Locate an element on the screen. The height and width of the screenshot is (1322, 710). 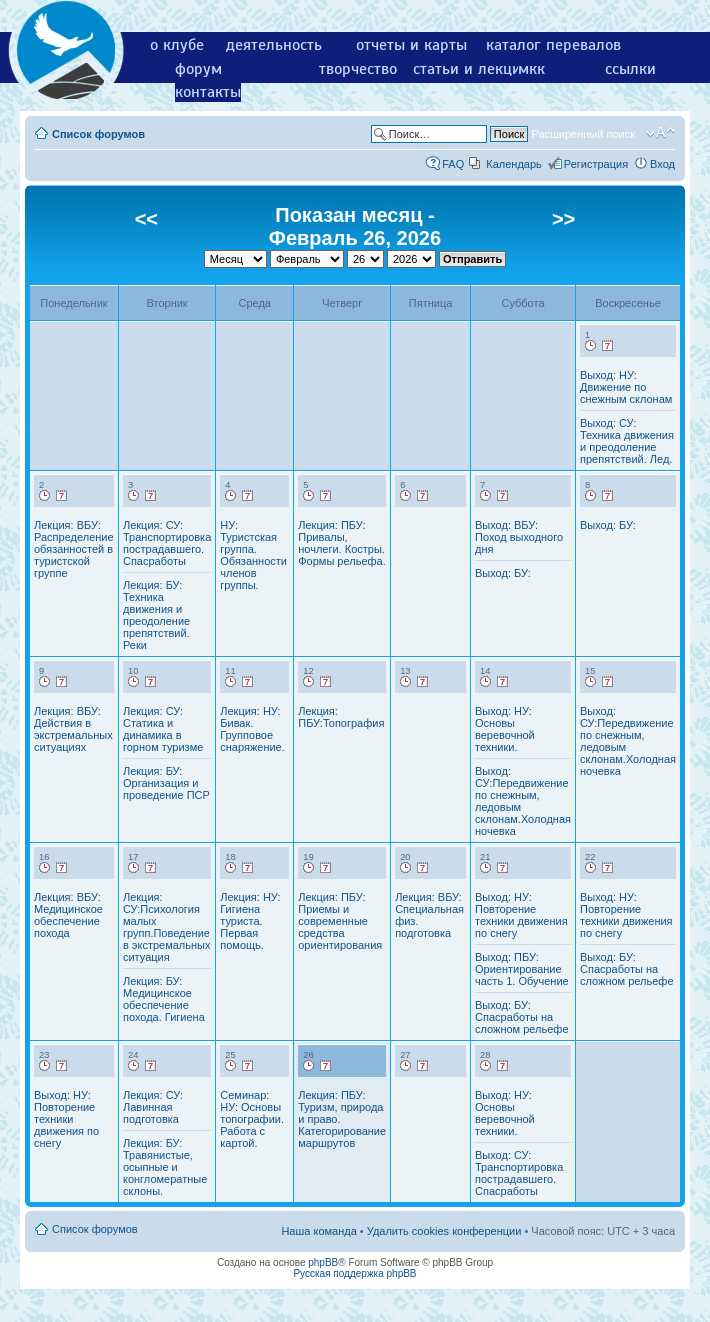
Выход: СУ: Техника движения и преодоление препятствий. Лед. is located at coordinates (627, 441).